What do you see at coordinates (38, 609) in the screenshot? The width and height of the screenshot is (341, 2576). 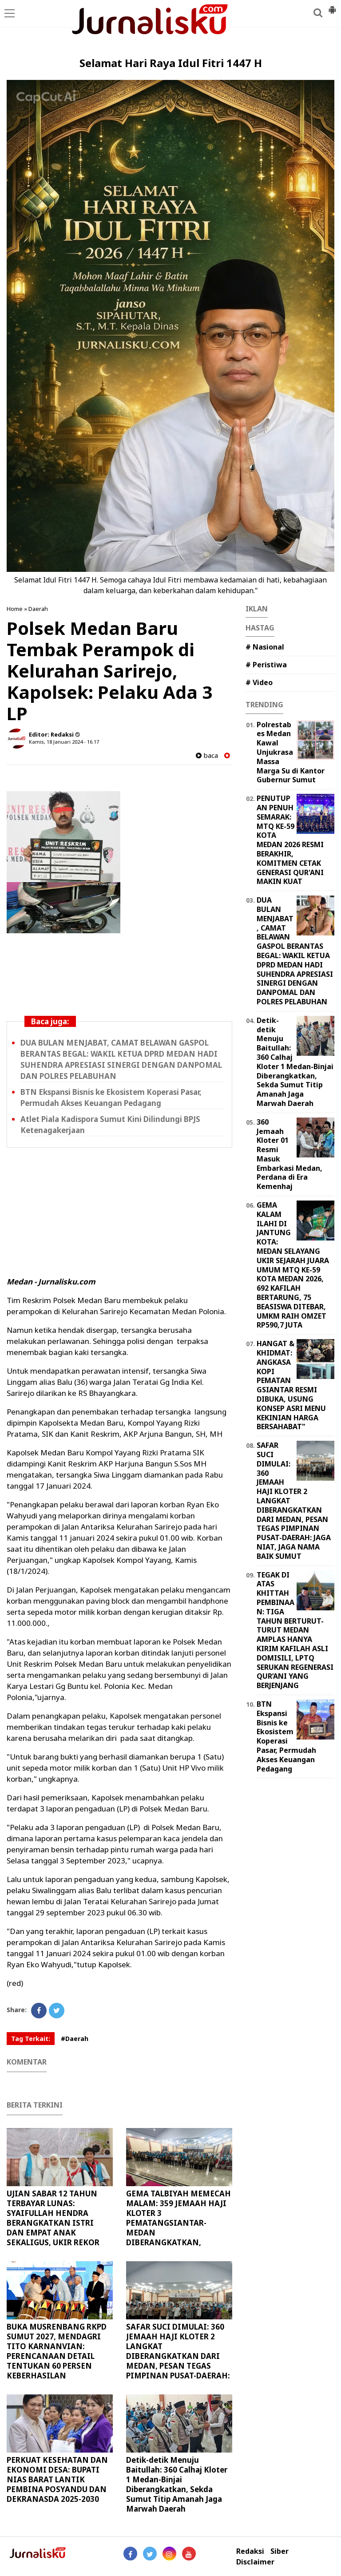 I see `Daerah` at bounding box center [38, 609].